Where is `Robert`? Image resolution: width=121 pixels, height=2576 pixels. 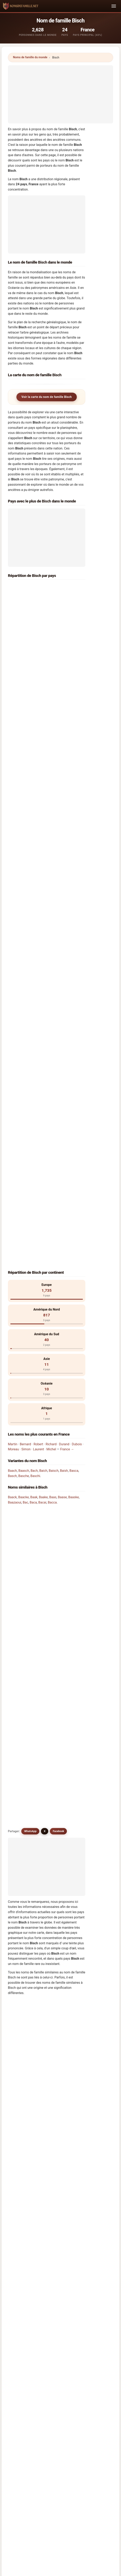
Robert is located at coordinates (38, 1014).